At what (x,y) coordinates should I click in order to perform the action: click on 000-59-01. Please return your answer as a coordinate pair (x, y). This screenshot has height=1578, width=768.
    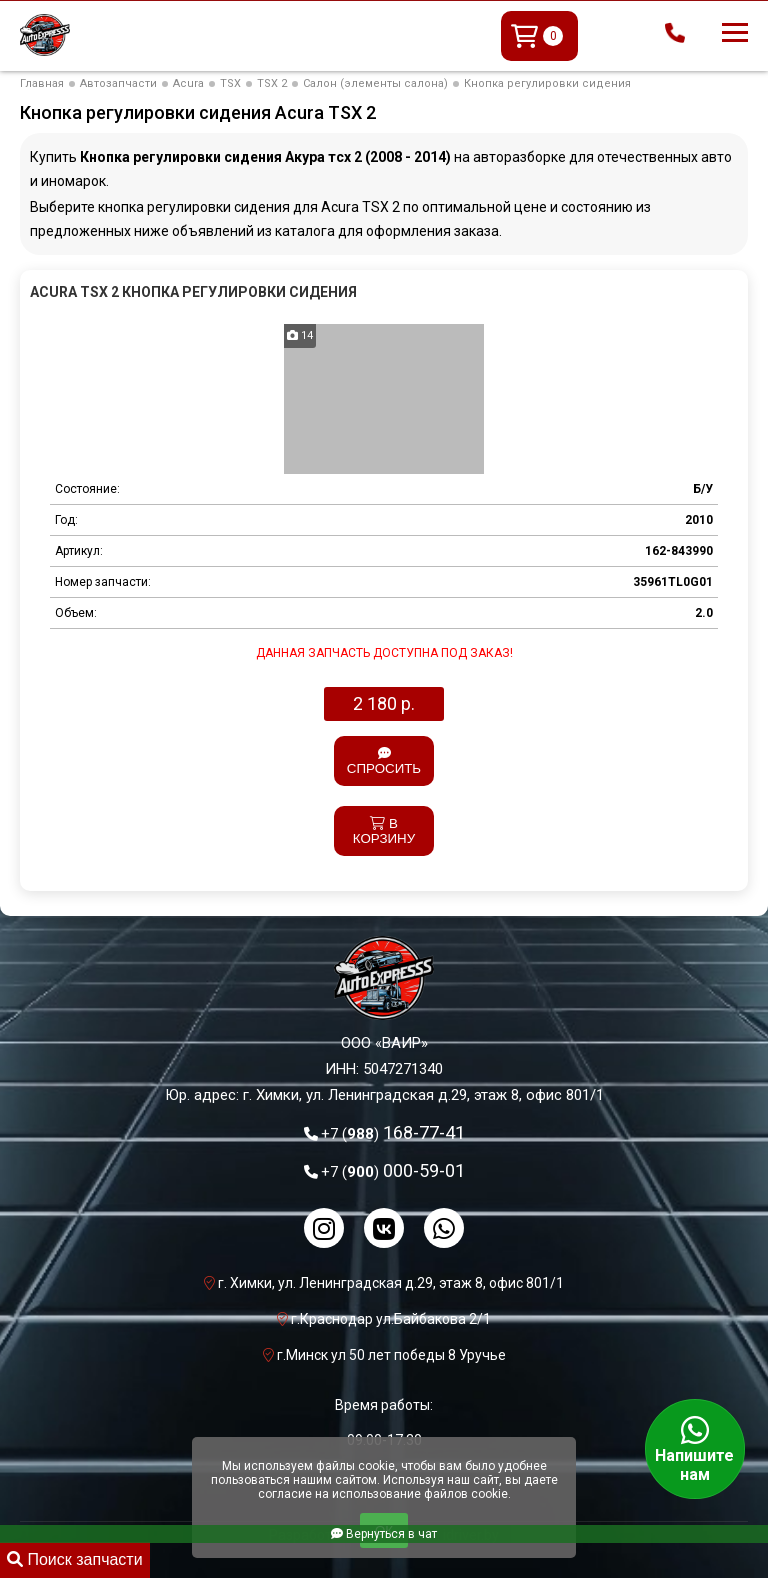
    Looking at the image, I should click on (393, 1170).